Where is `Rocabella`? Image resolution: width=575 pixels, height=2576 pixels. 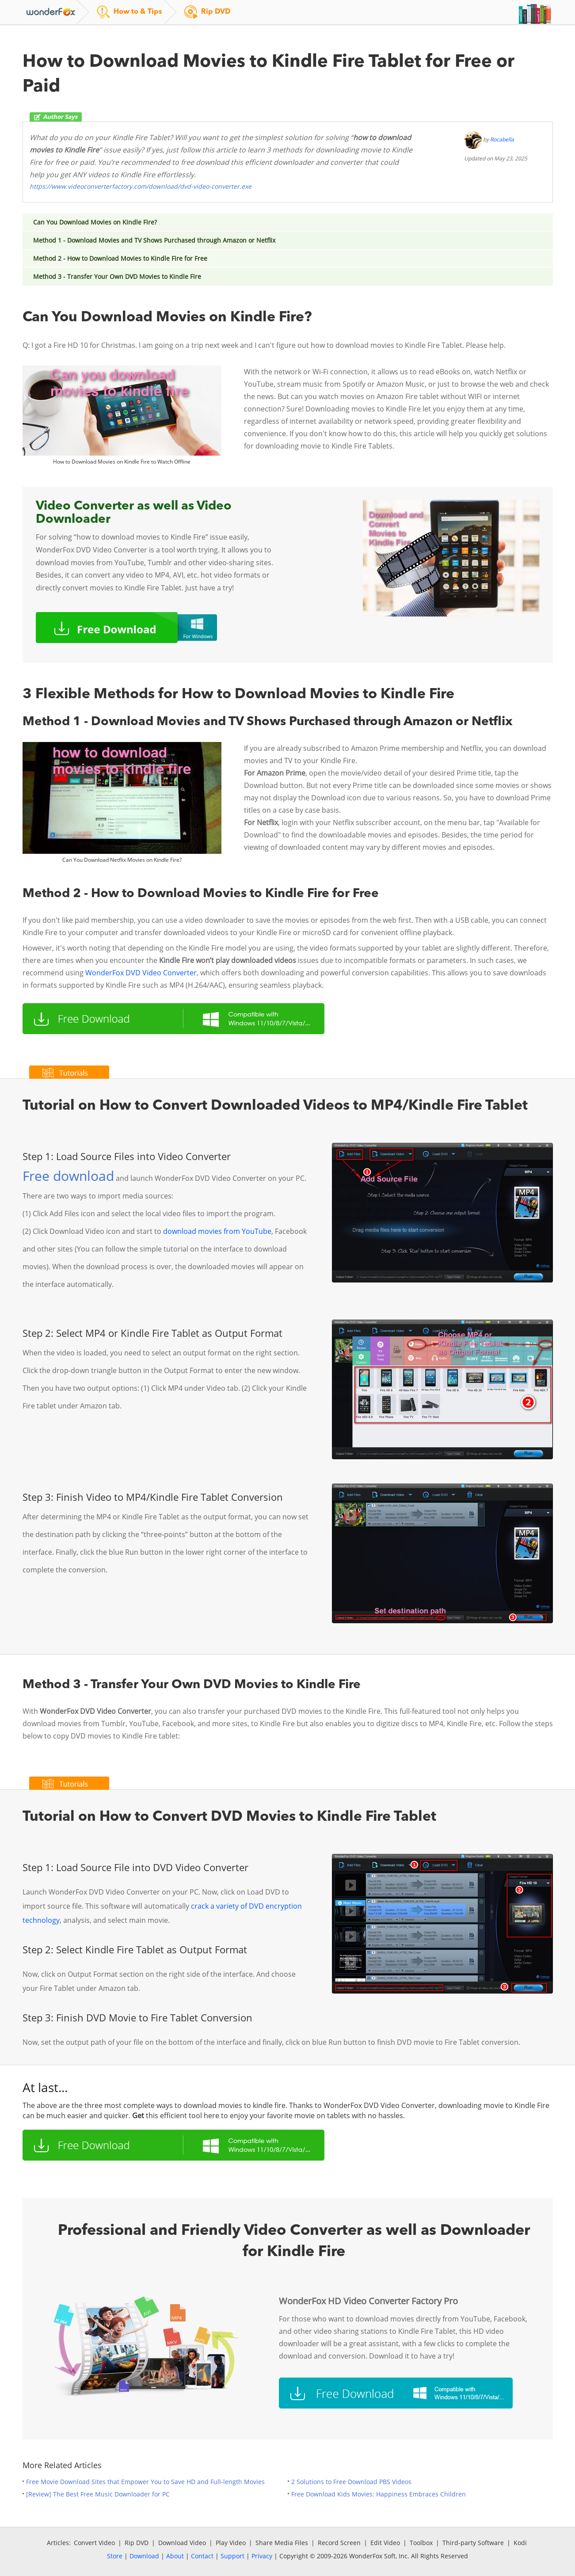 Rocabella is located at coordinates (502, 139).